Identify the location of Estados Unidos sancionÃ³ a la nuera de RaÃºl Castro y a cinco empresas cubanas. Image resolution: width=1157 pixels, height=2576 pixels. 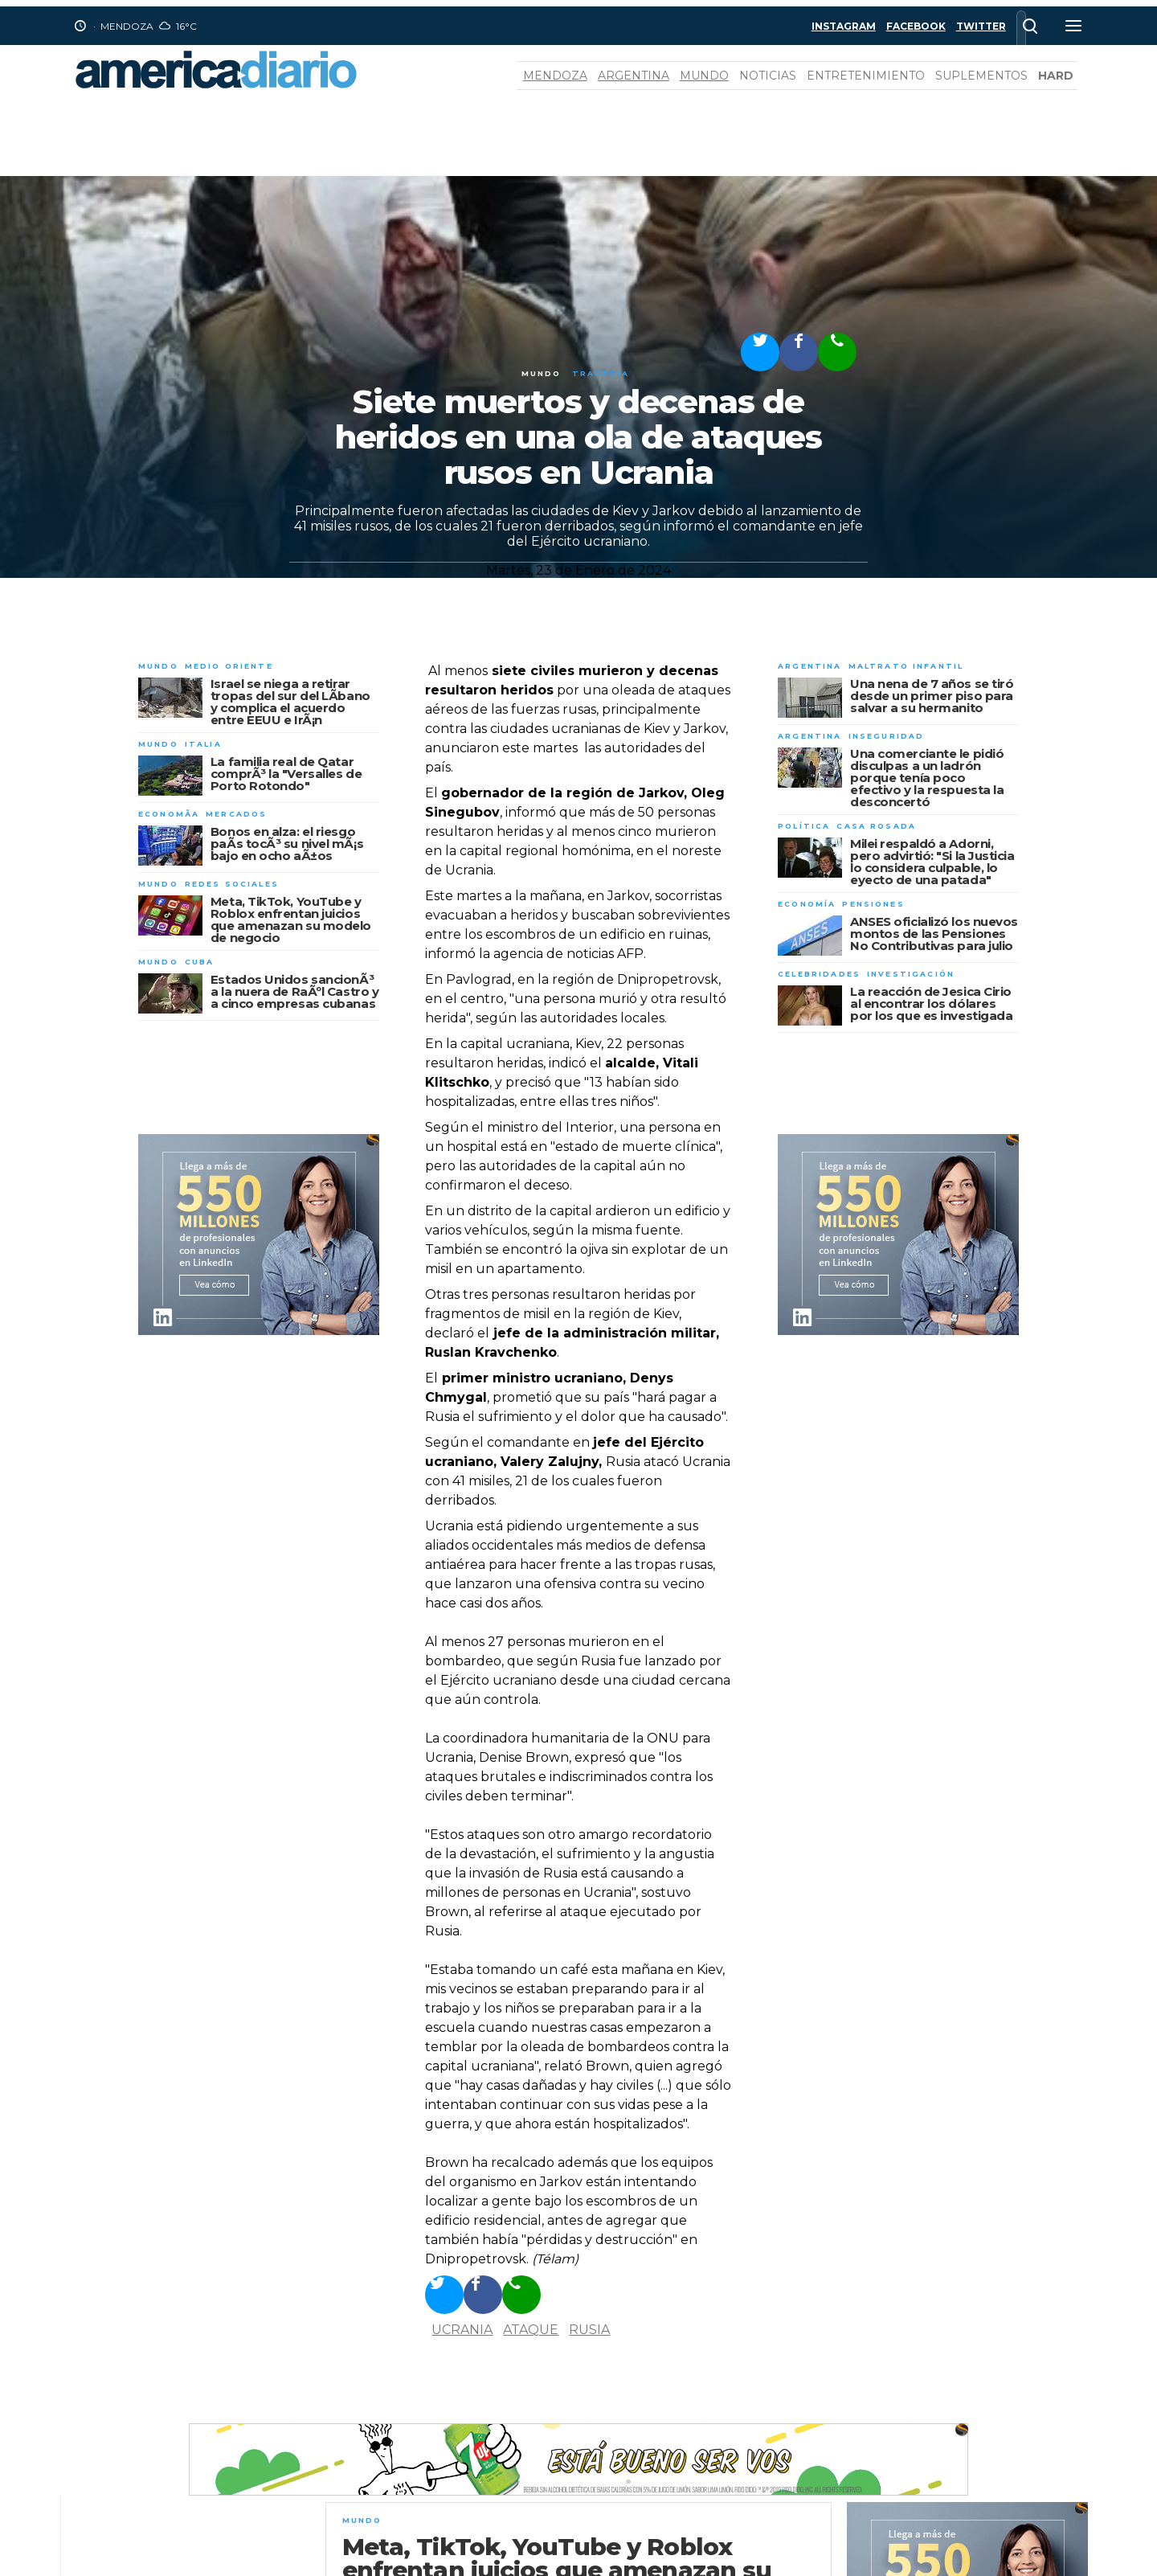
(294, 991).